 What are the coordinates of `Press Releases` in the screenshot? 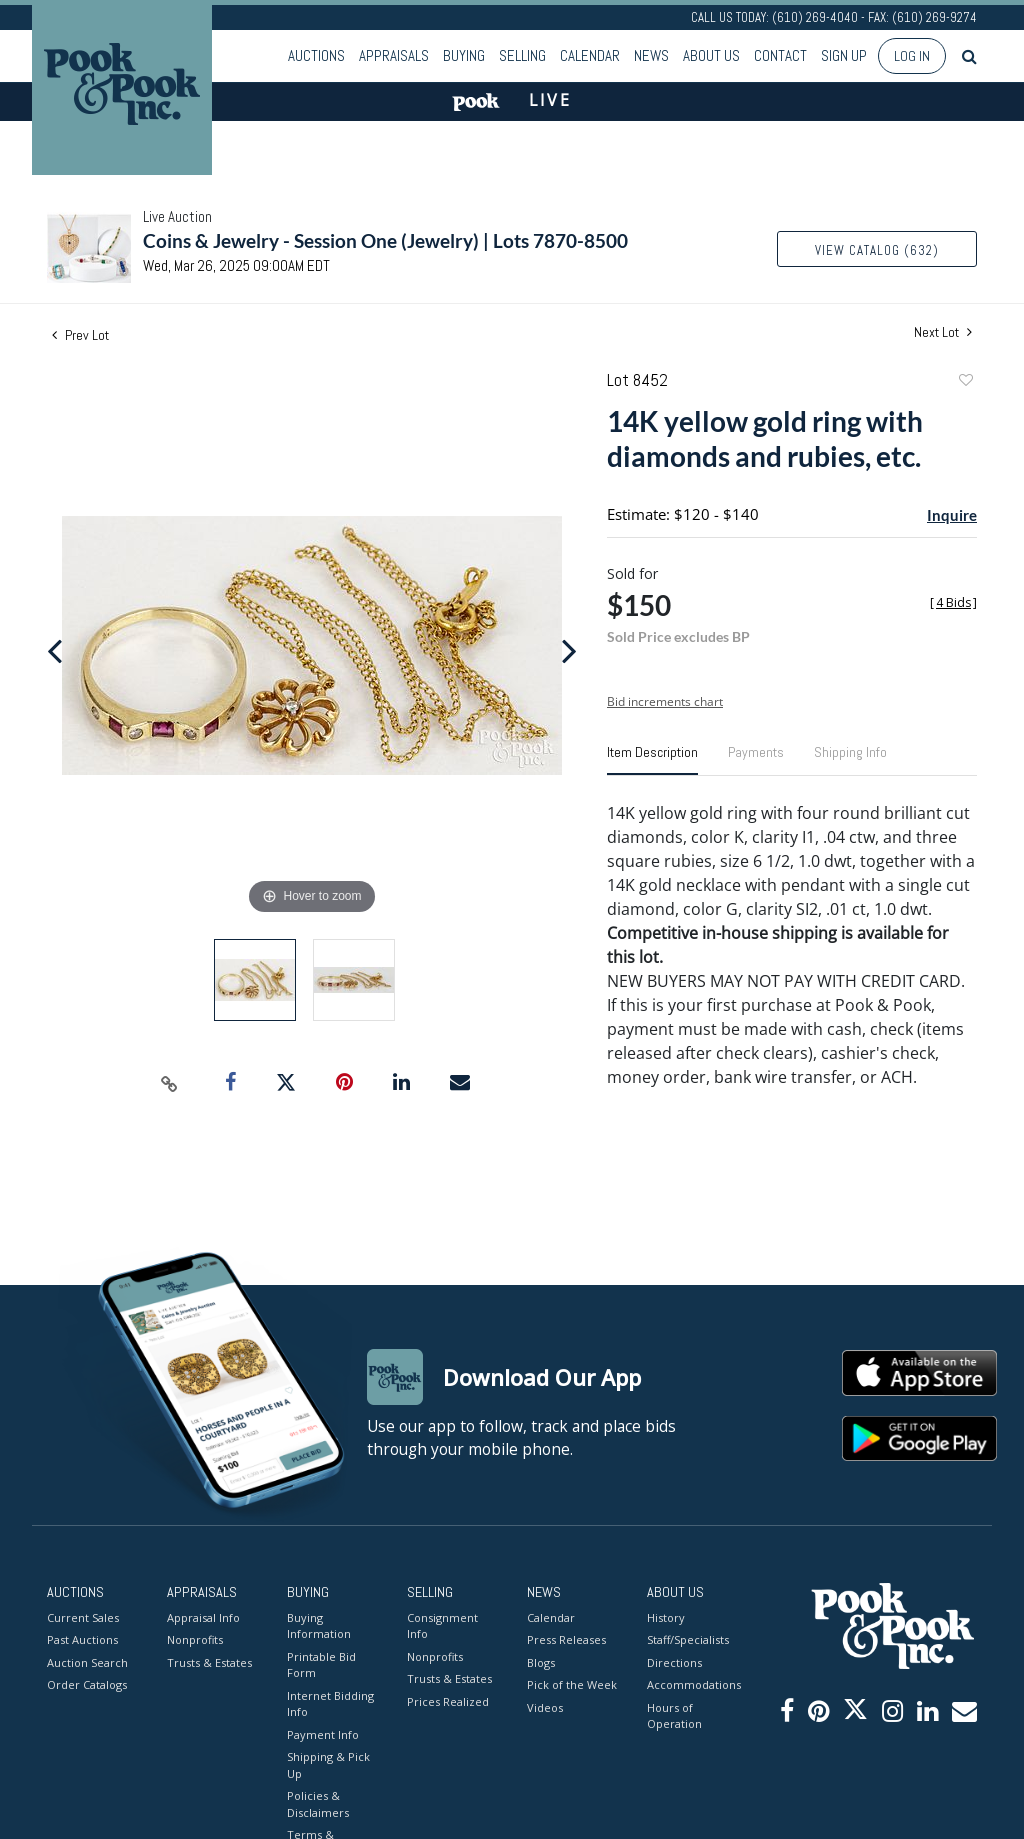 It's located at (566, 1639).